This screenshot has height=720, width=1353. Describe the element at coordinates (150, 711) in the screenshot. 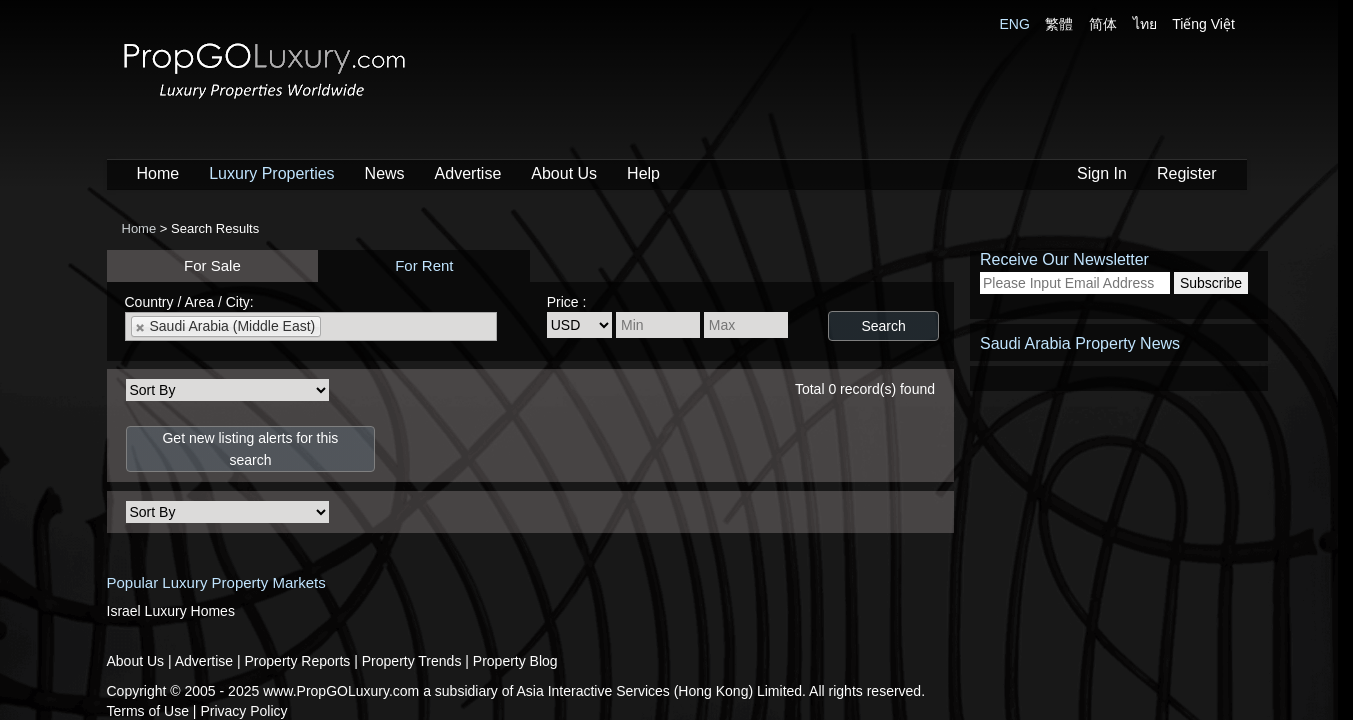

I see `Terms of Use` at that location.